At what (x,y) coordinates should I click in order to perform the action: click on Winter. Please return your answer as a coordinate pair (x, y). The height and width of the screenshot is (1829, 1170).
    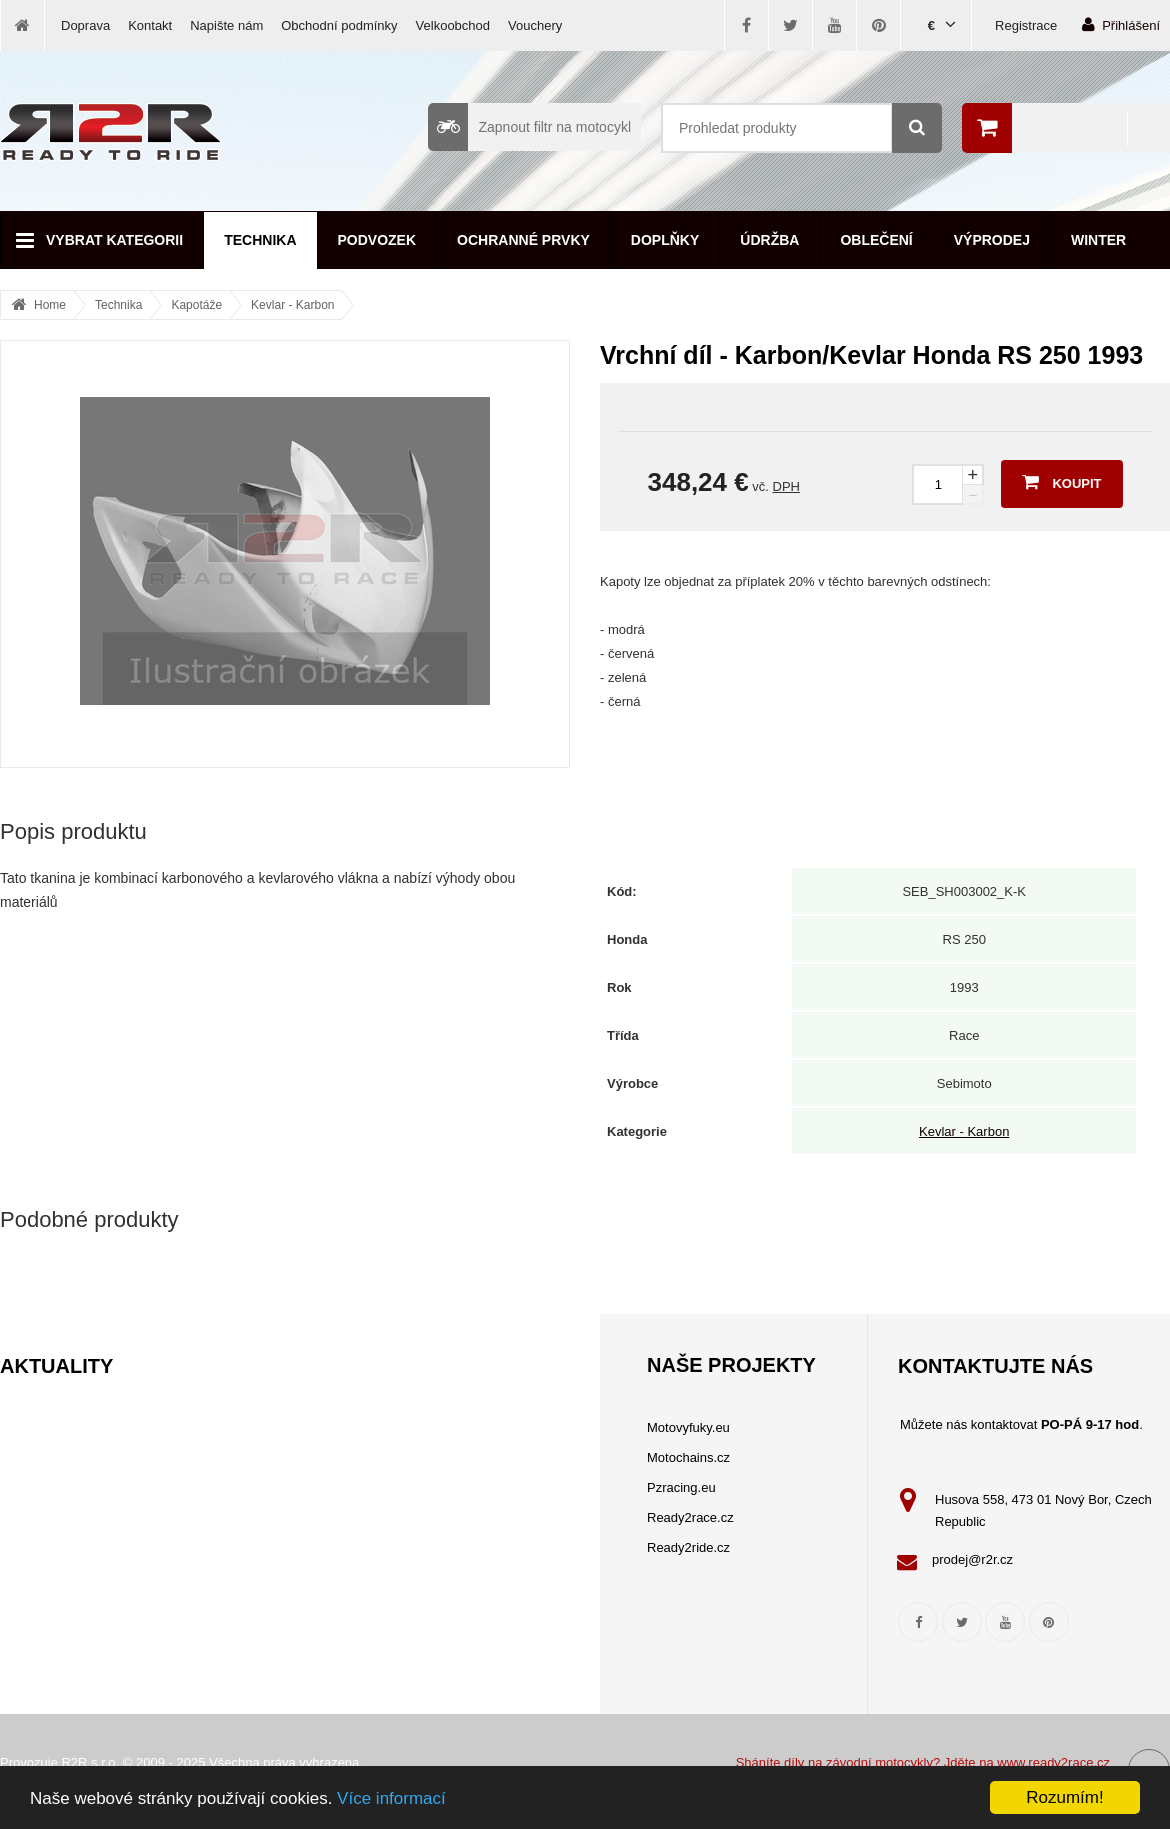
    Looking at the image, I should click on (1098, 240).